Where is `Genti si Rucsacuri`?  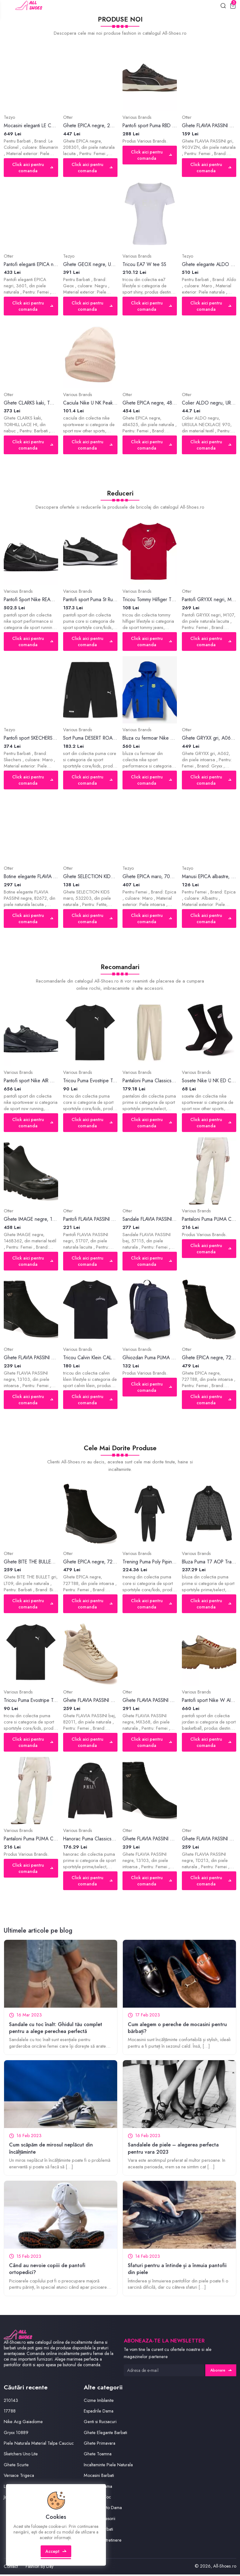 Genti si Rucsacuri is located at coordinates (101, 2423).